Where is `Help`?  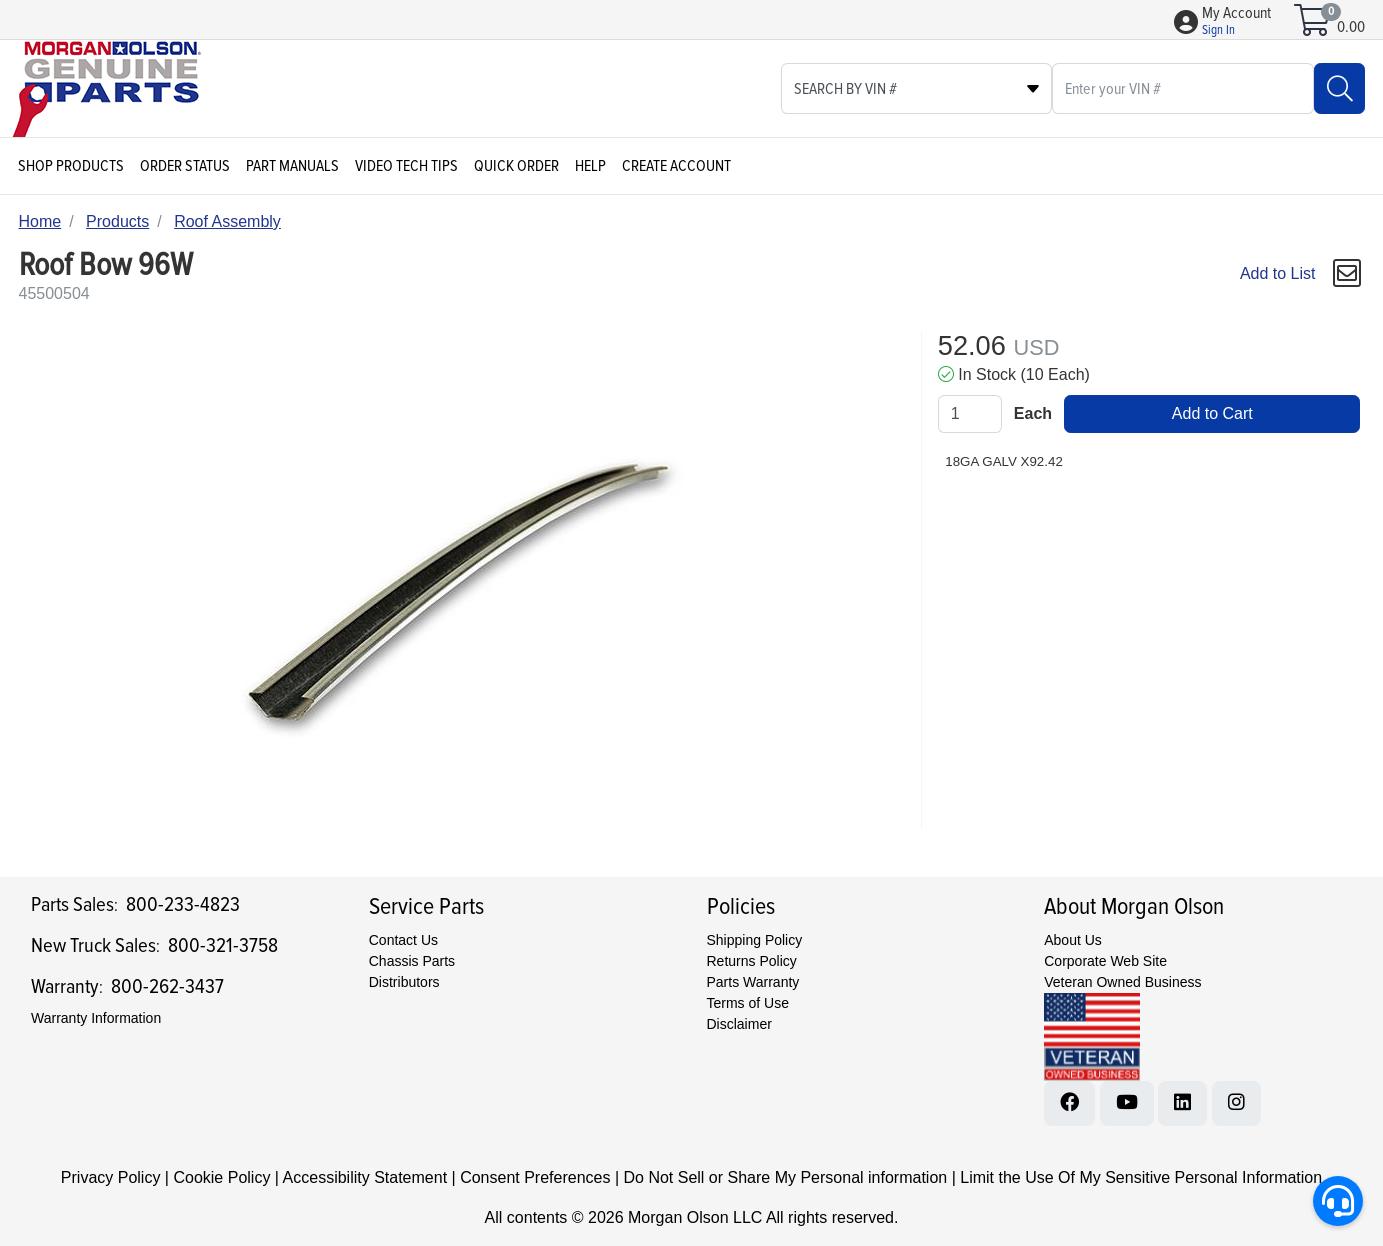 Help is located at coordinates (590, 166).